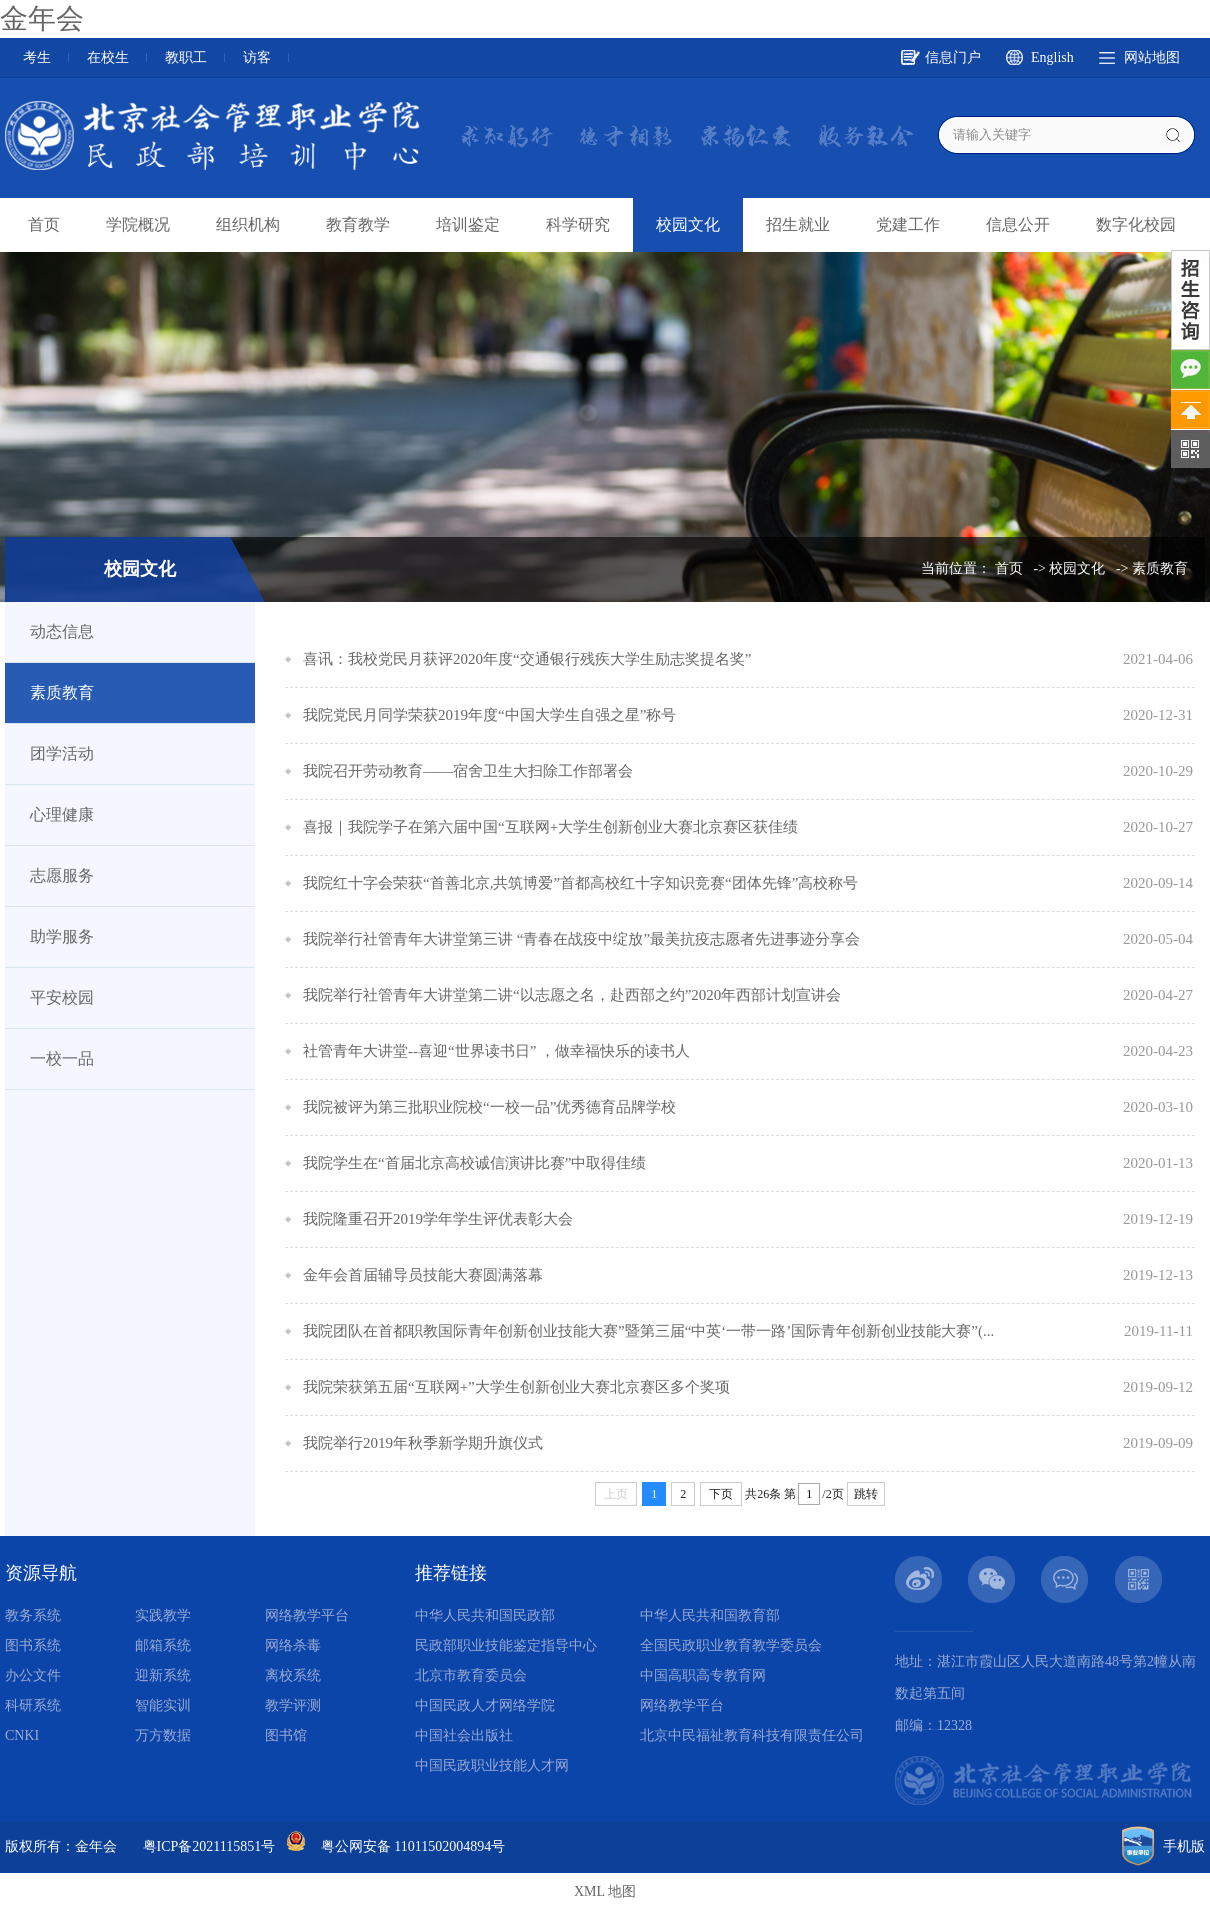  Describe the element at coordinates (62, 814) in the screenshot. I see `心理健康` at that location.